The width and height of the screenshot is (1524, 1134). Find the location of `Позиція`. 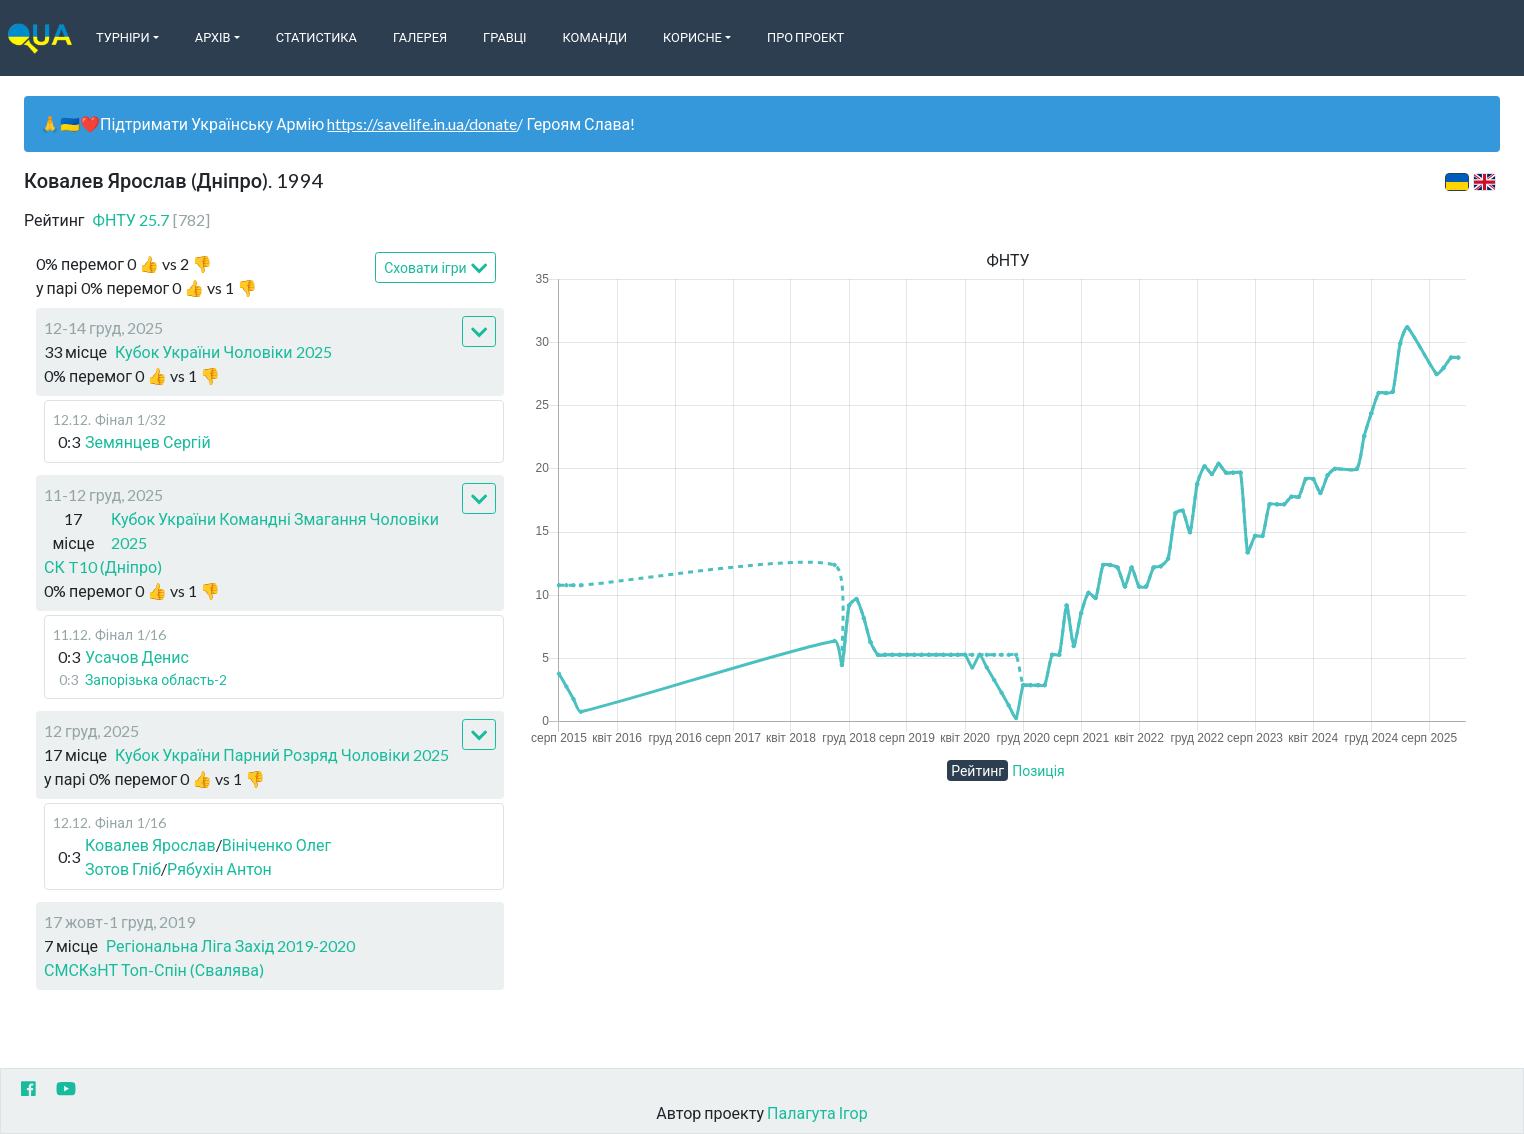

Позиція is located at coordinates (1038, 770).